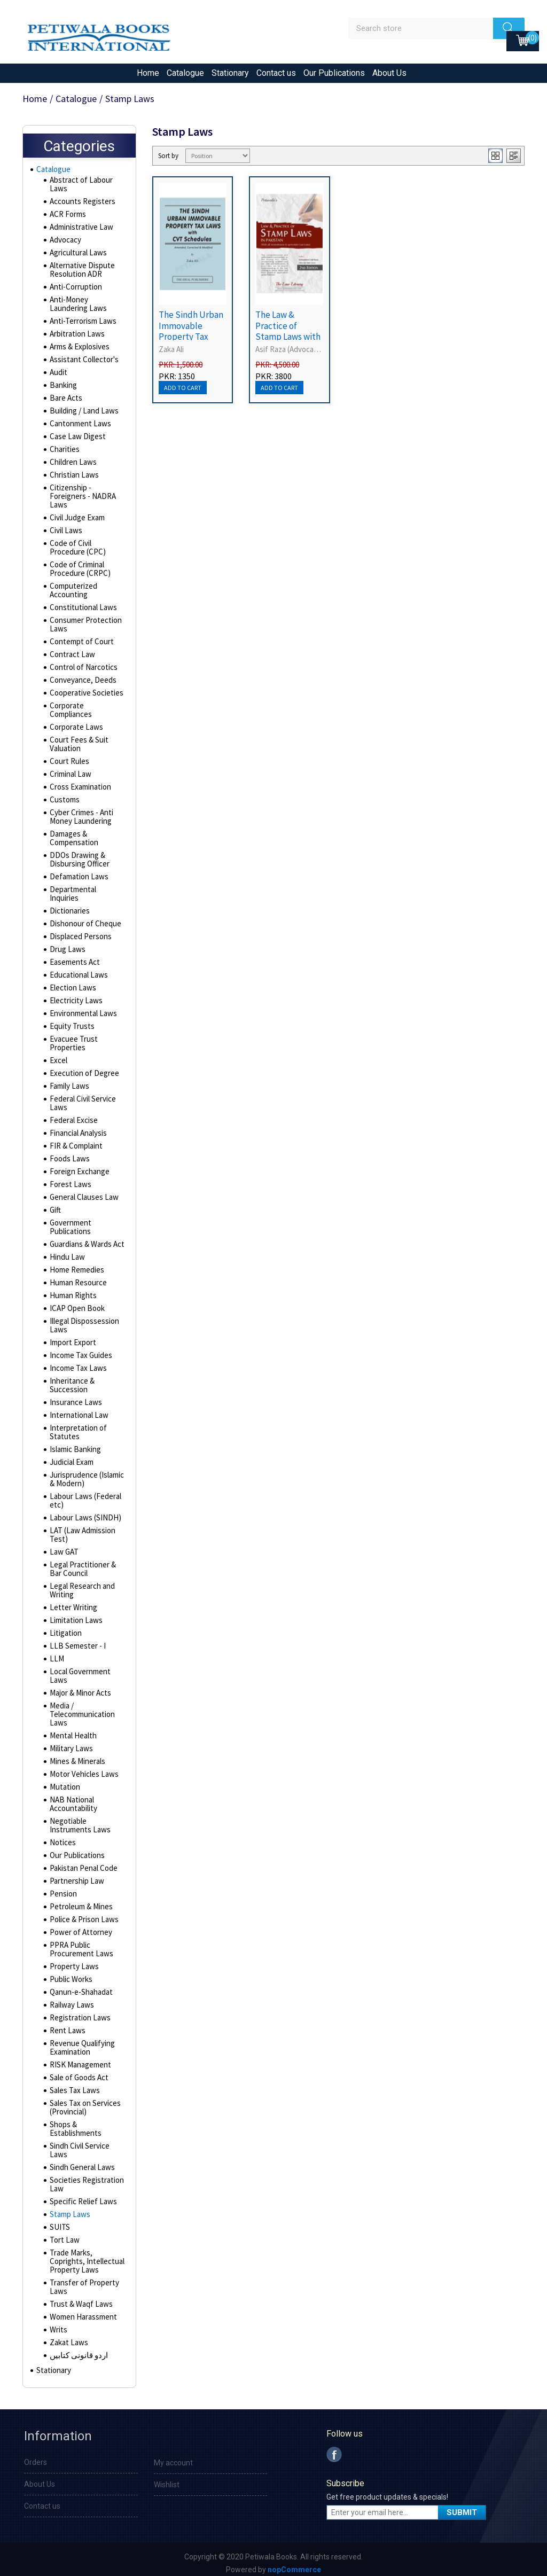  I want to click on Anti-Terrorism Laws, so click(81, 323).